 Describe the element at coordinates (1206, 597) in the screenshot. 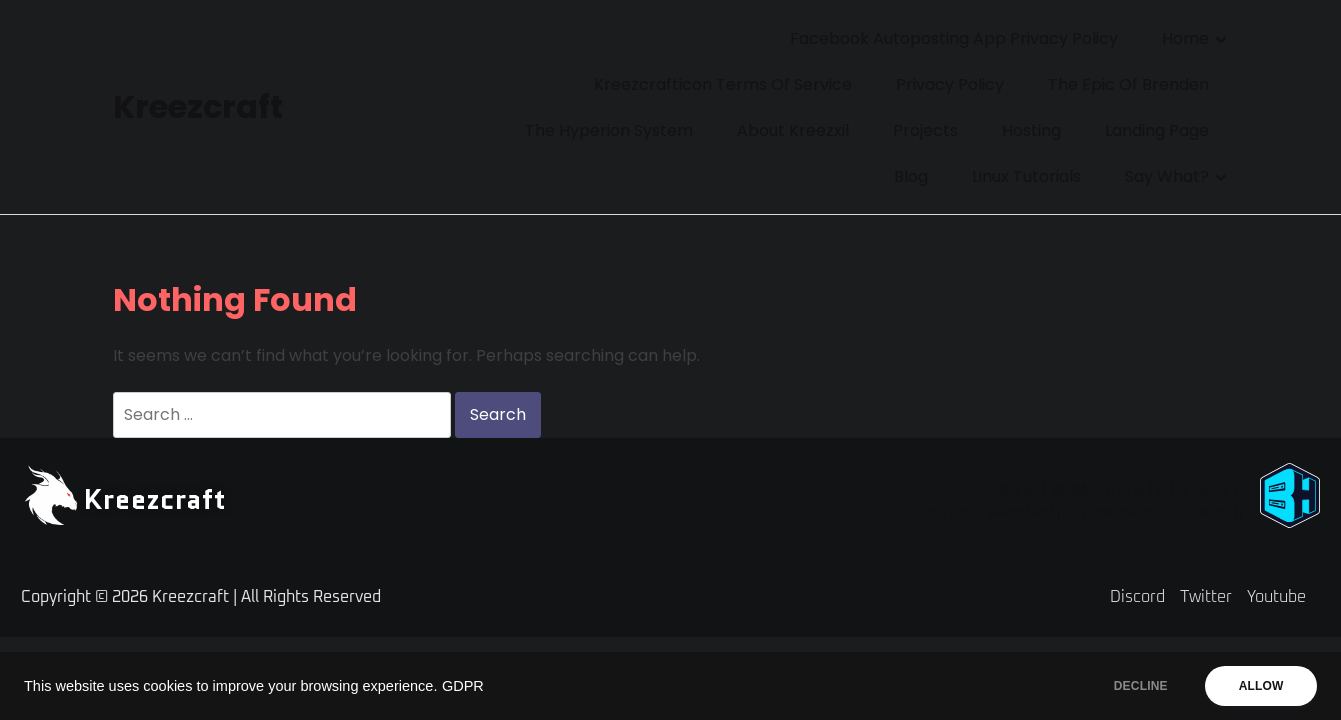

I see `Twitter` at that location.